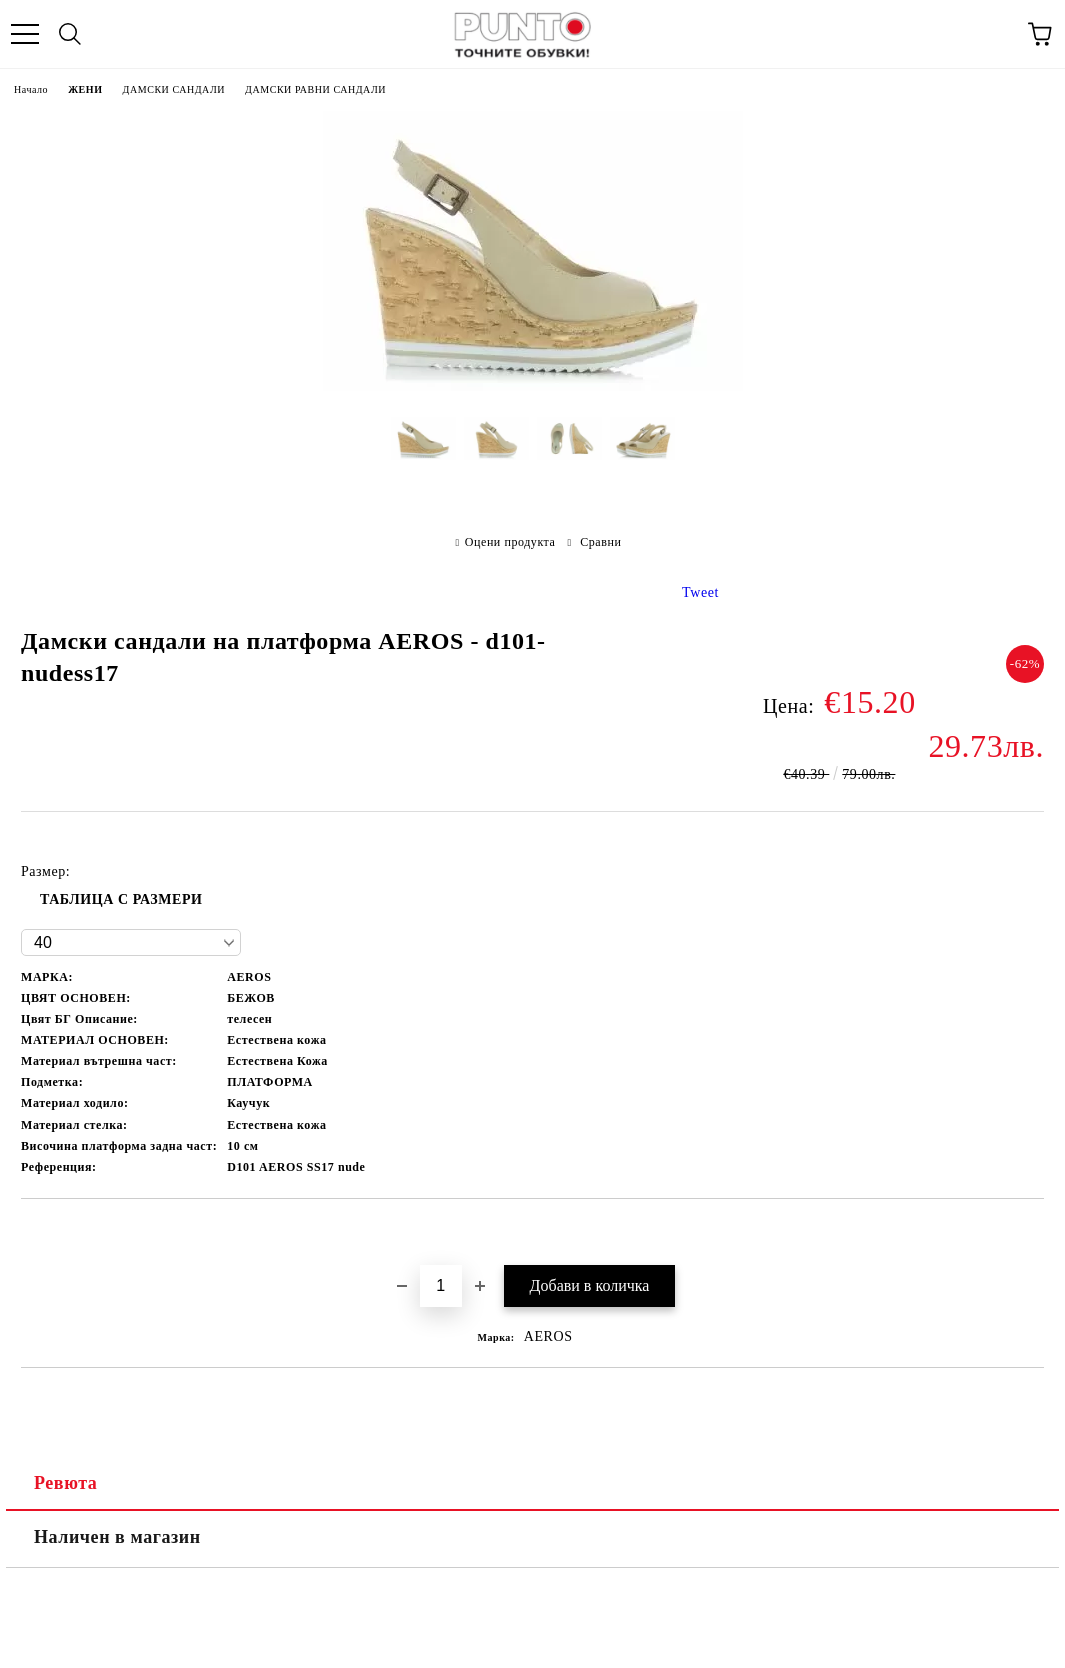  Describe the element at coordinates (174, 89) in the screenshot. I see `ДАМСКИ САНДАЛИ` at that location.